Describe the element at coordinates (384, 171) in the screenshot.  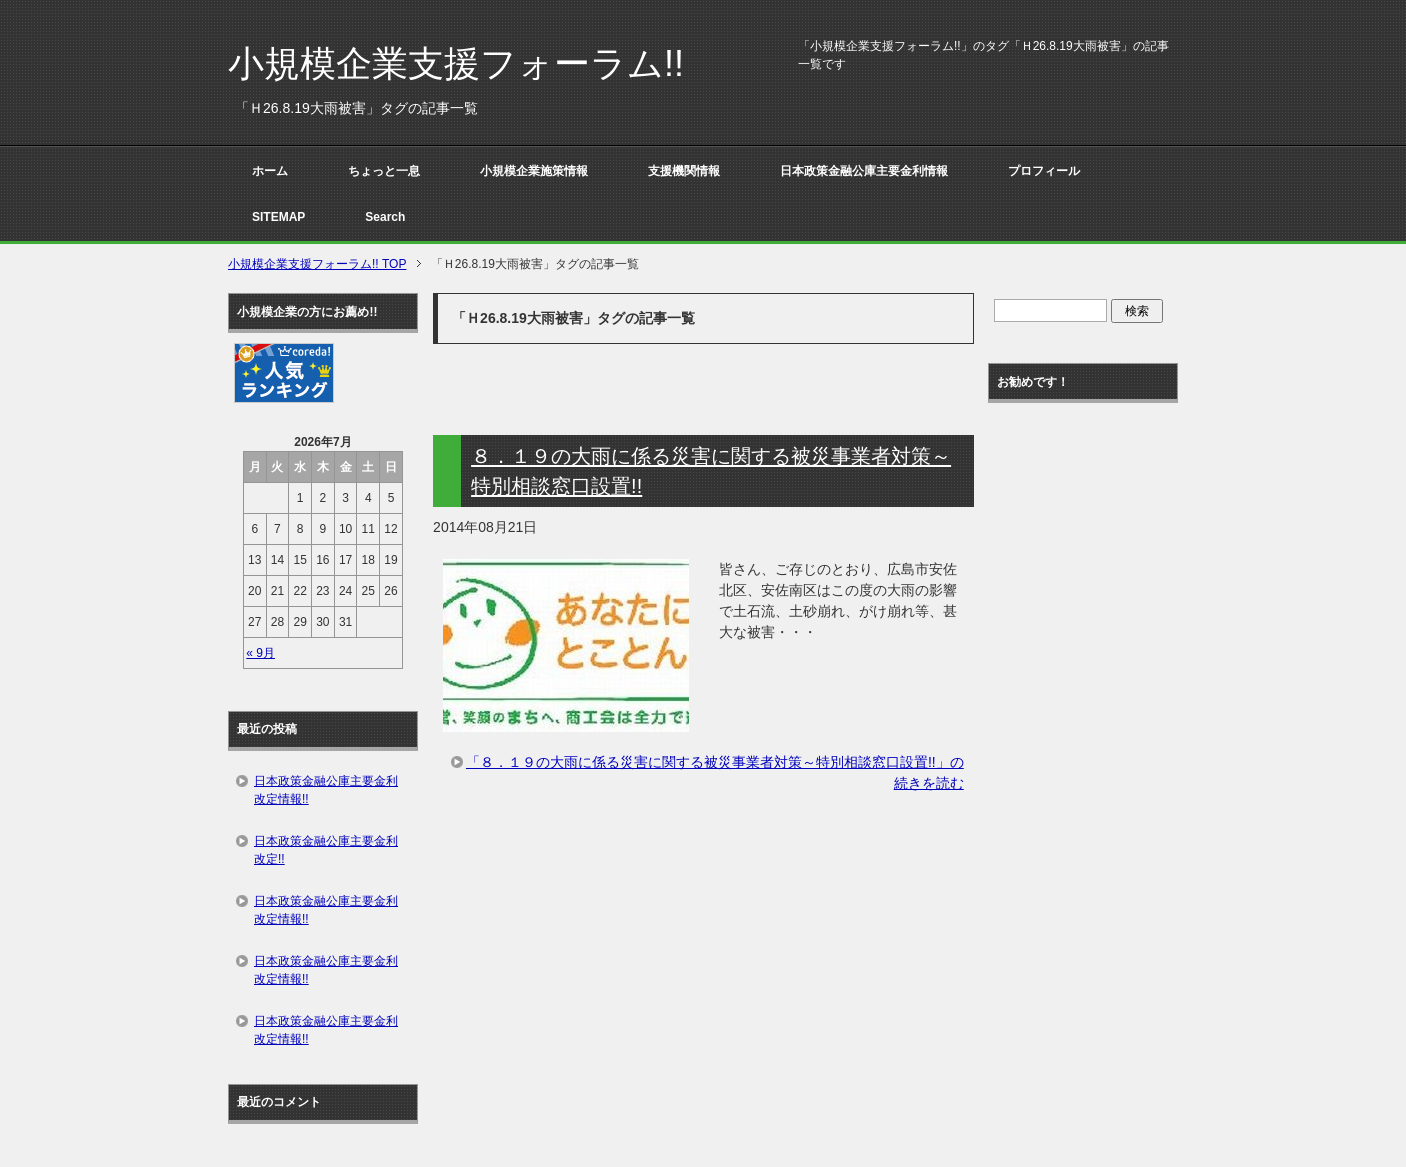
I see `ちょっと一息` at that location.